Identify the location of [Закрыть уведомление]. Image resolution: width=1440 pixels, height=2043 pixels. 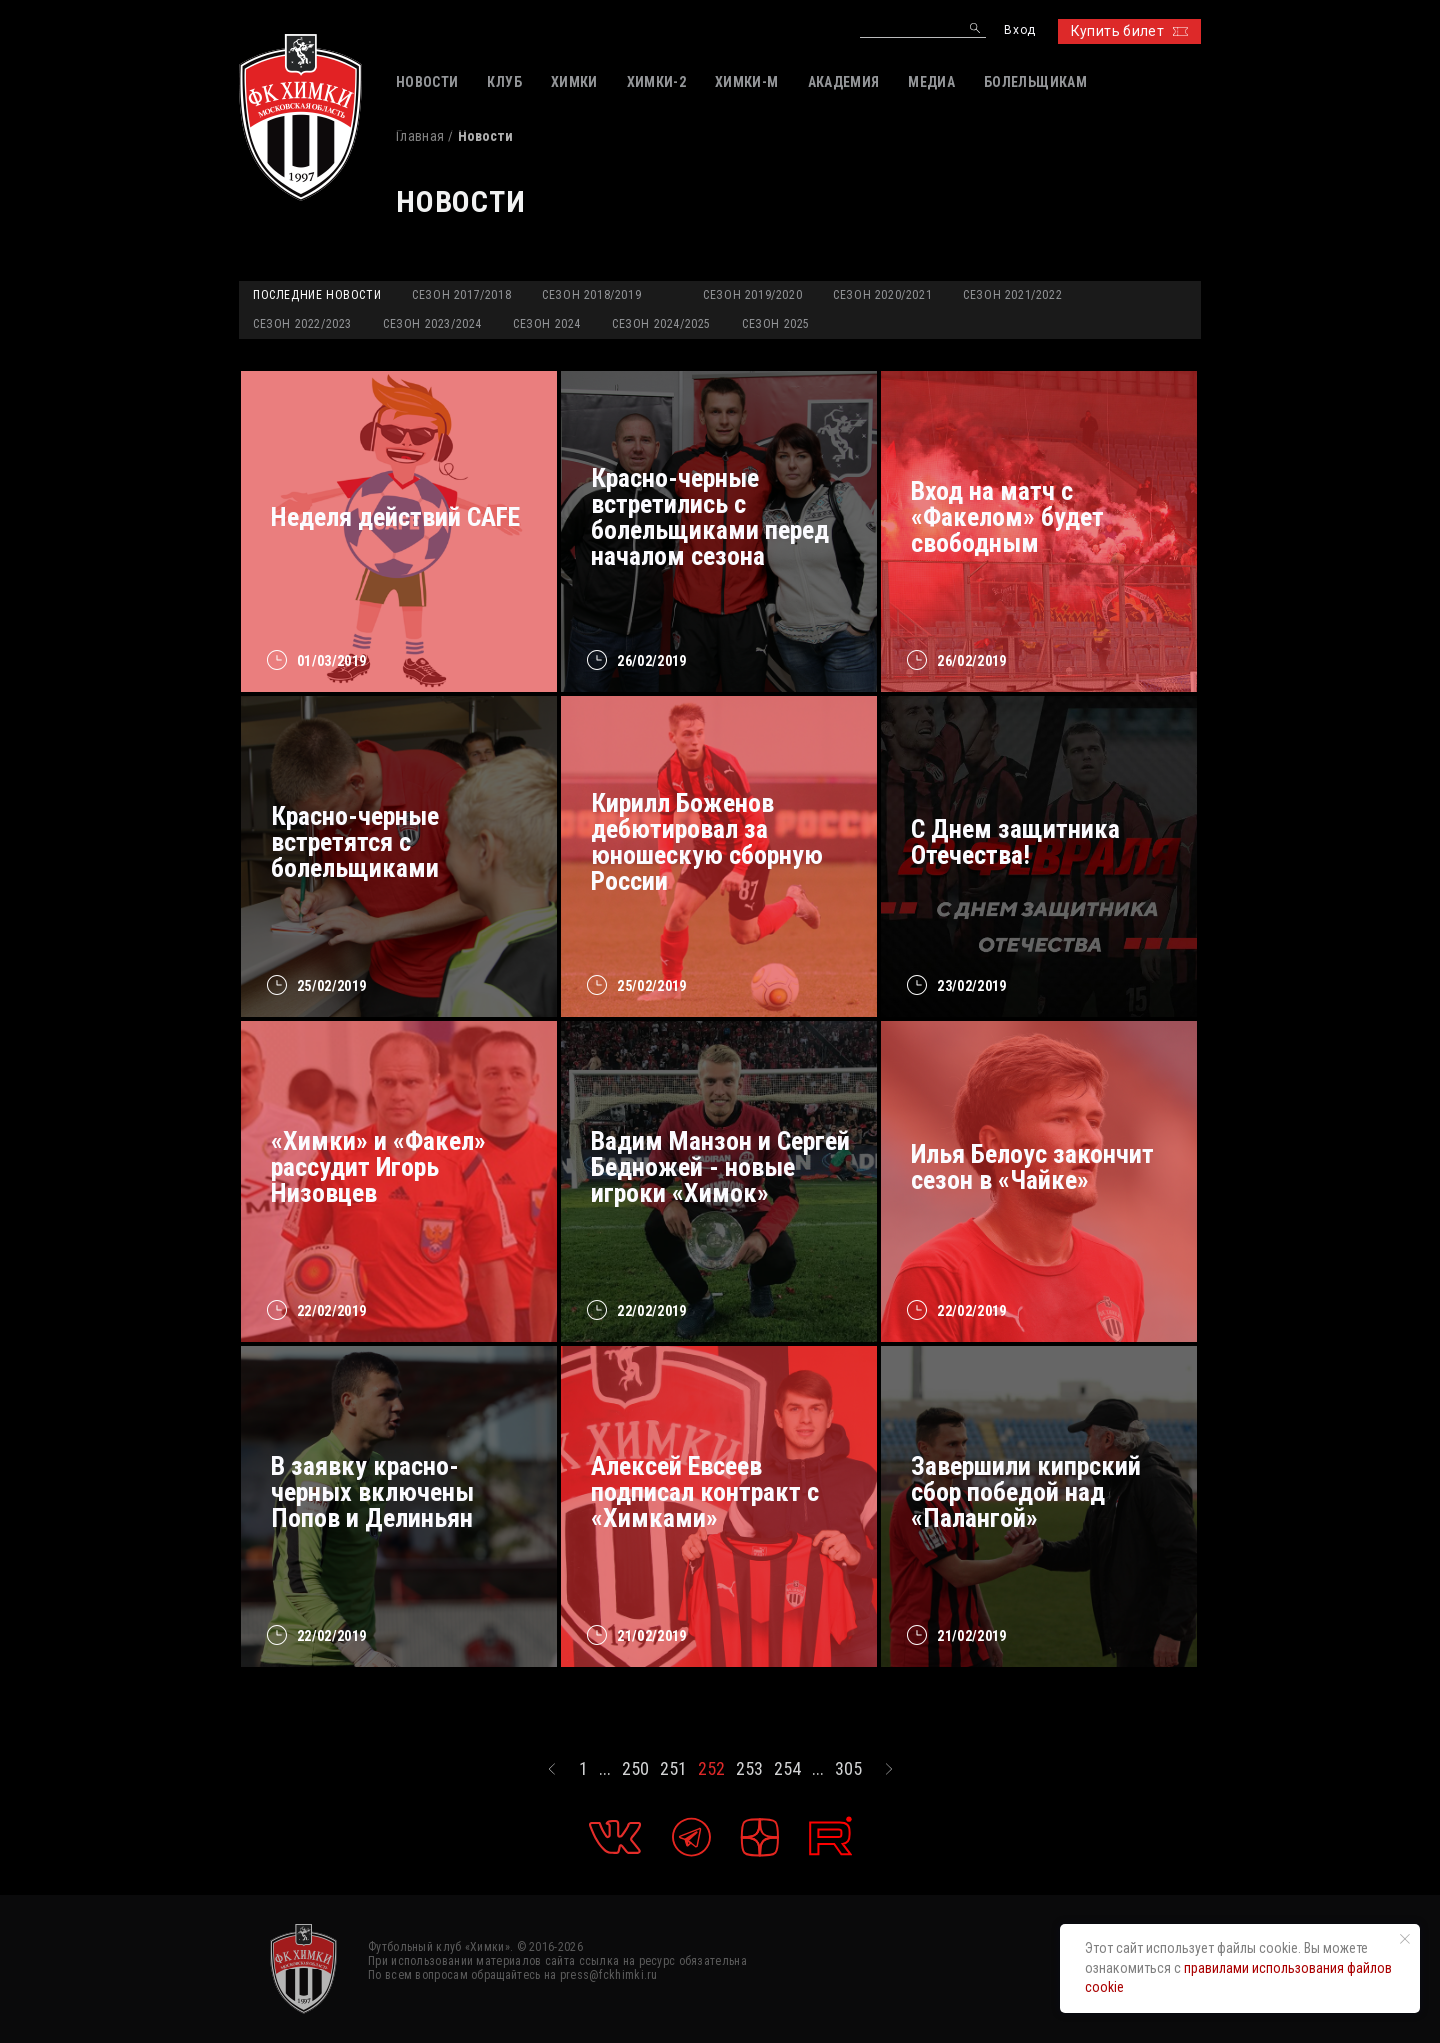
(1405, 1939).